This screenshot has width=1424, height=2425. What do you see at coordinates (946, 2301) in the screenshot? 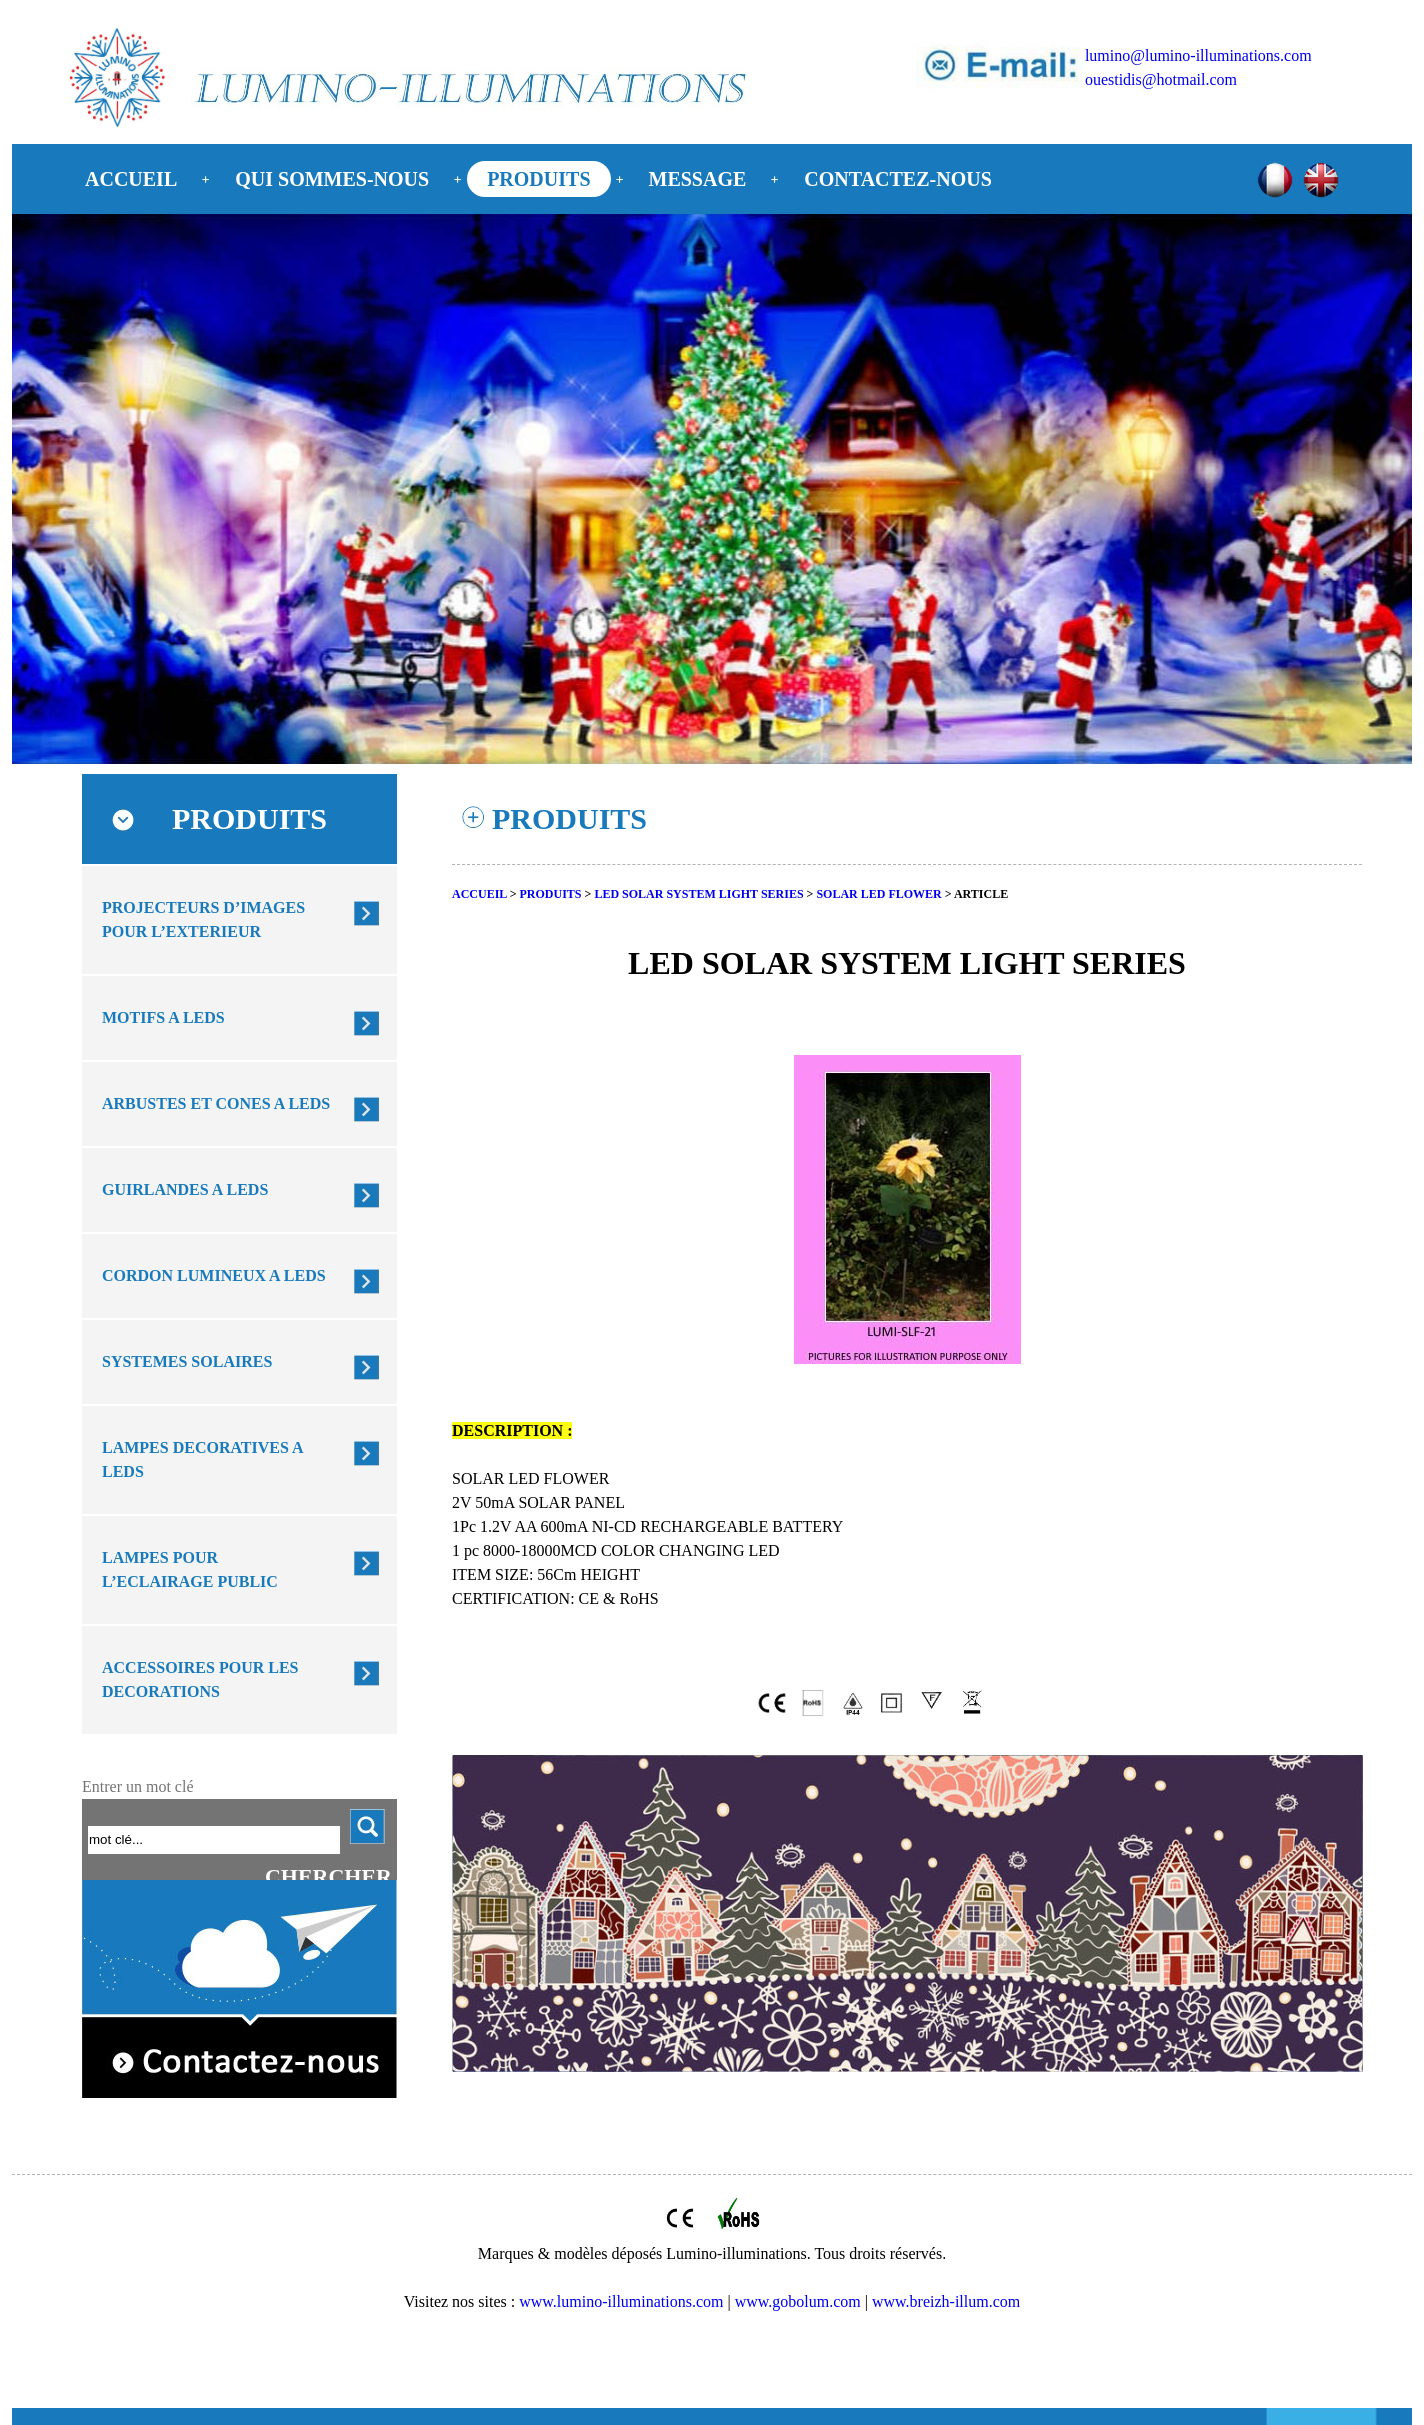
I see `www.breizh-illum.com` at bounding box center [946, 2301].